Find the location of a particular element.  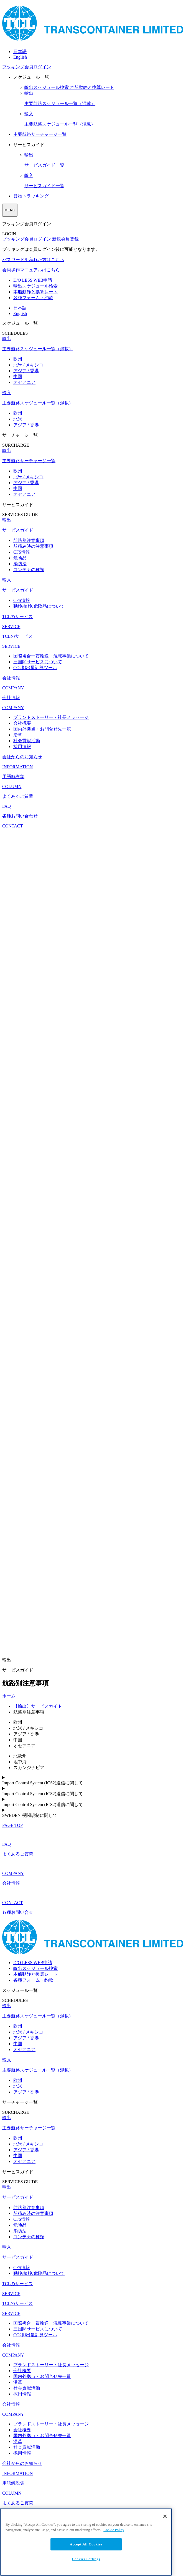

オセアニア is located at coordinates (24, 382).